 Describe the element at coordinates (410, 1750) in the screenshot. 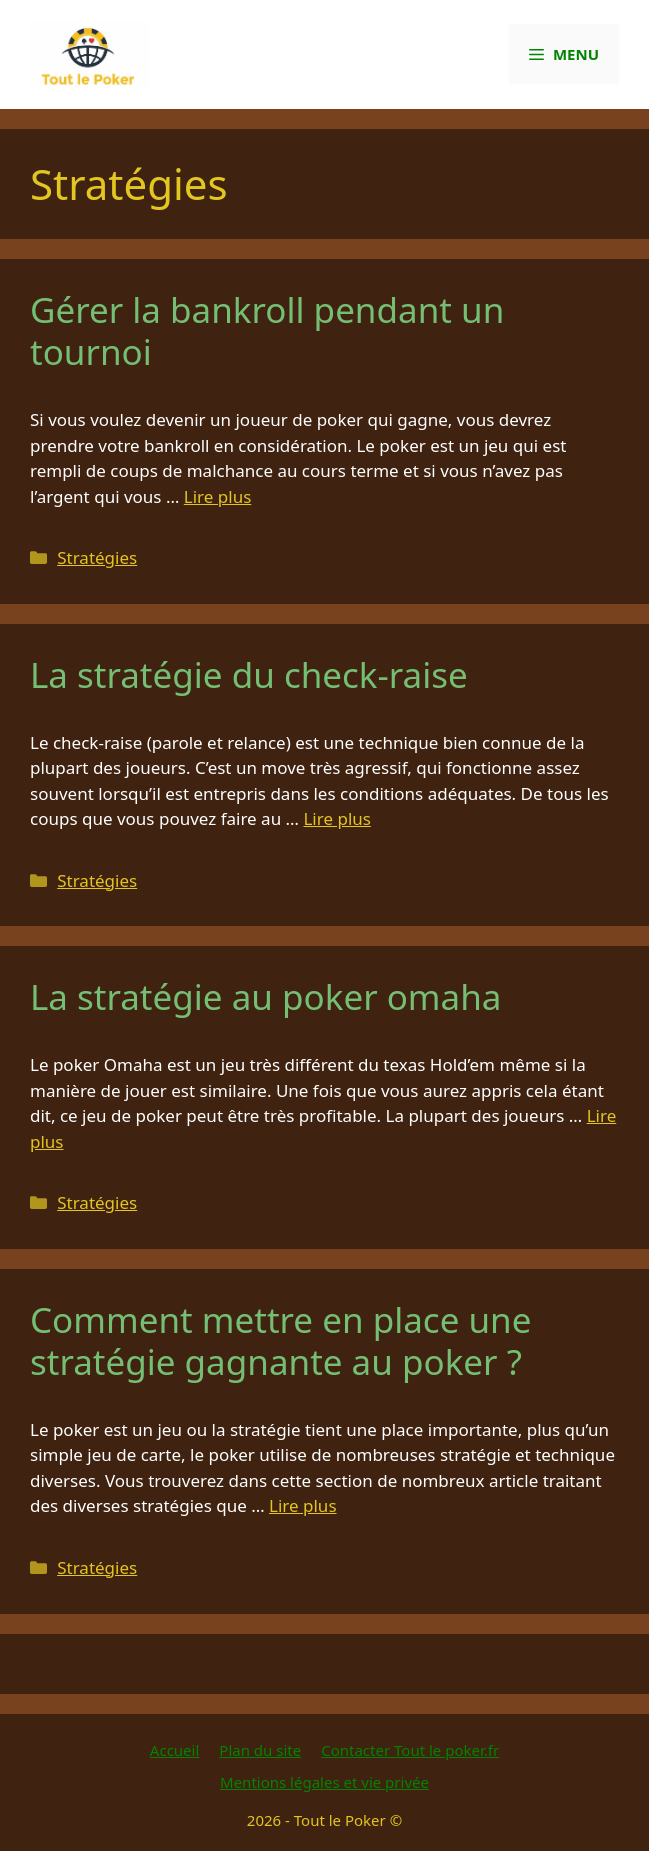

I see `Contacter Tout le poker.fr` at that location.